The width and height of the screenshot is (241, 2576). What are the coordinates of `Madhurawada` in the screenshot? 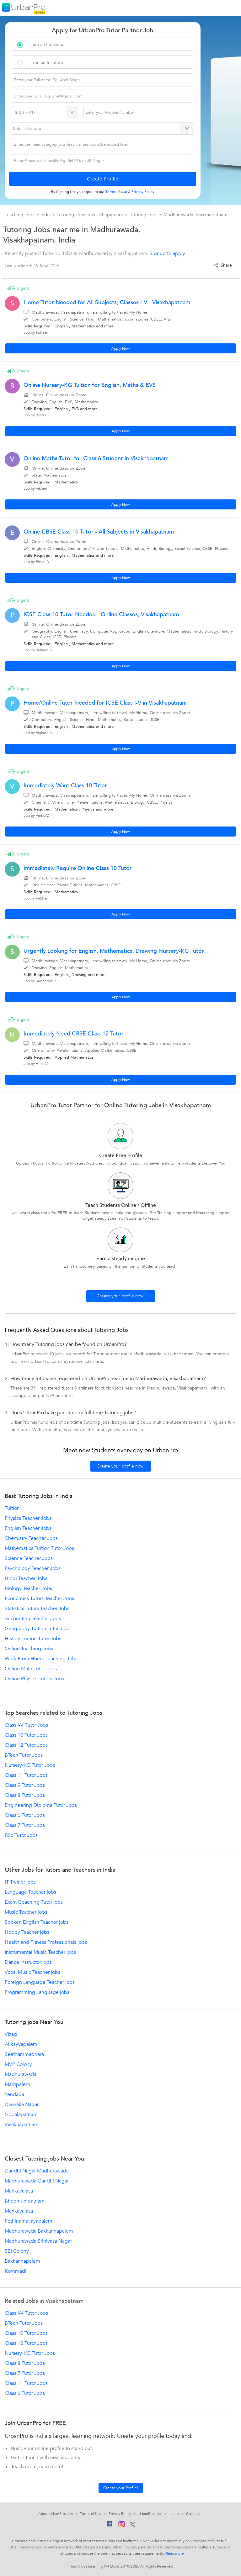 It's located at (20, 2074).